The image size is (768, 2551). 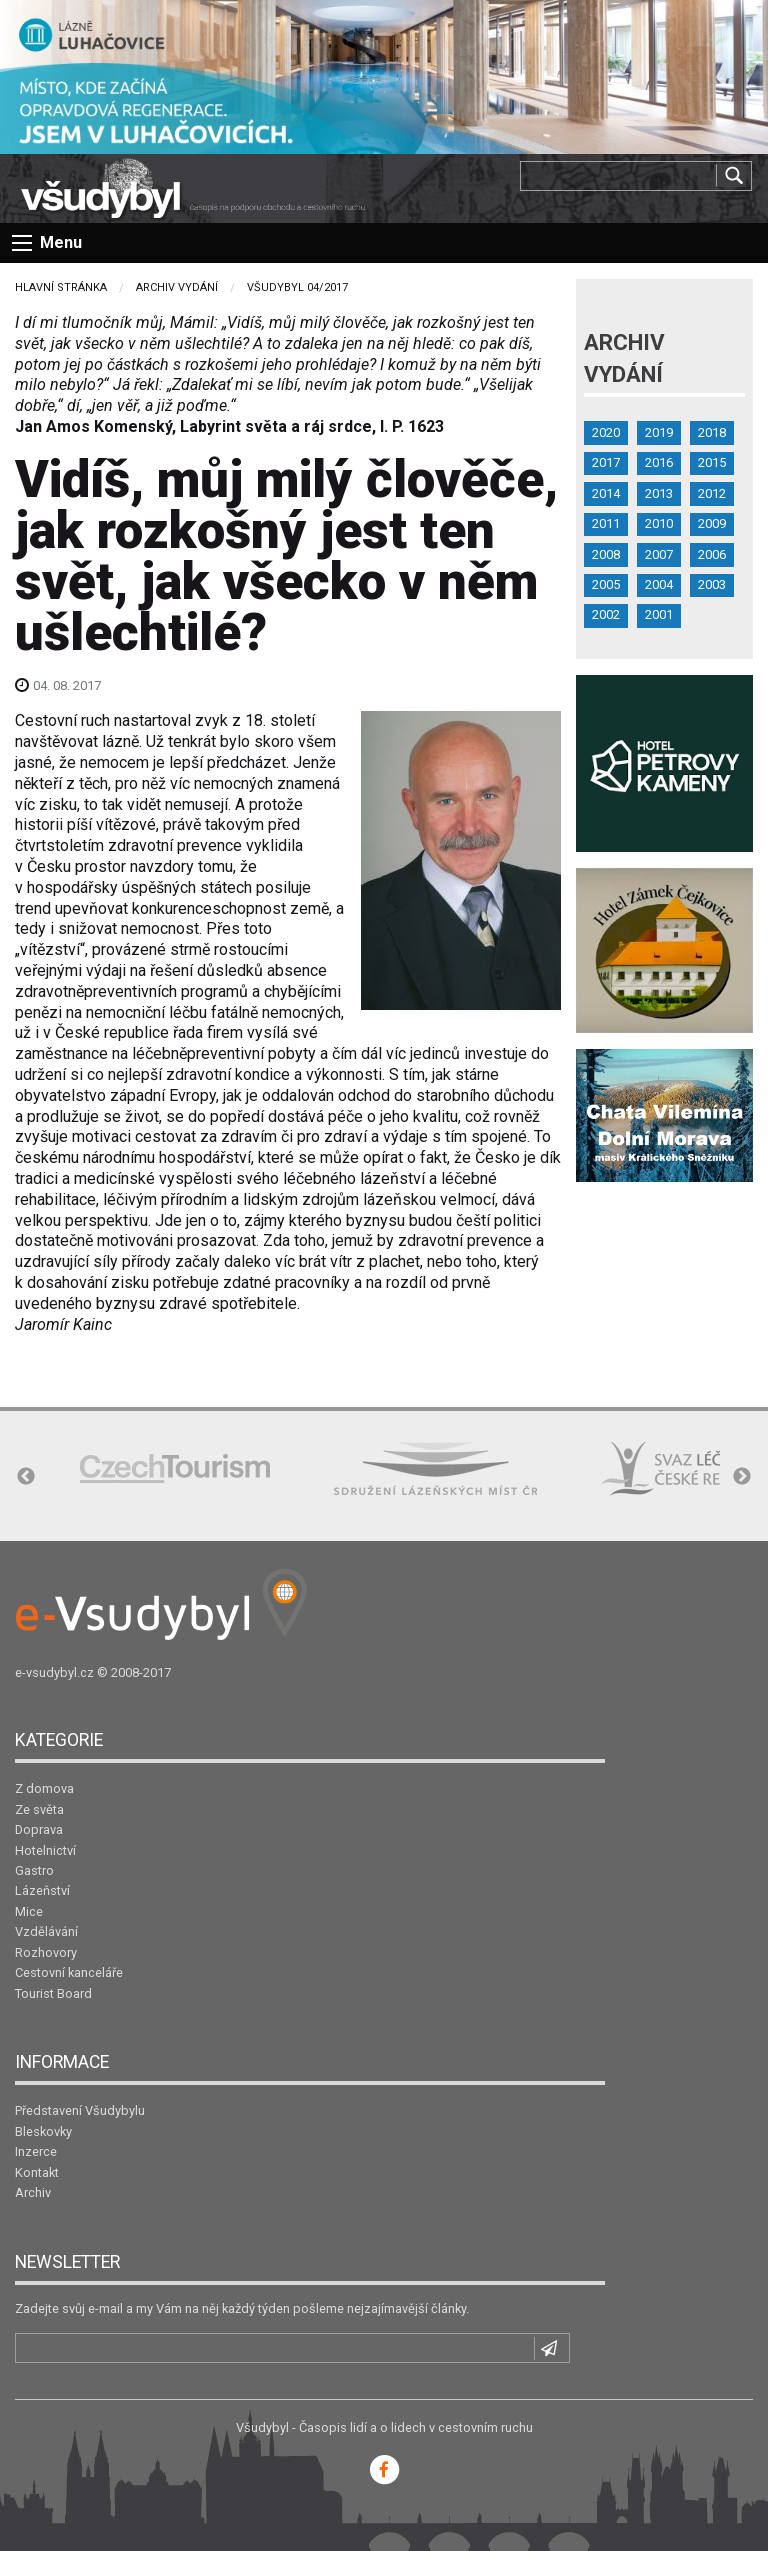 I want to click on Next [button], so click(x=742, y=1477).